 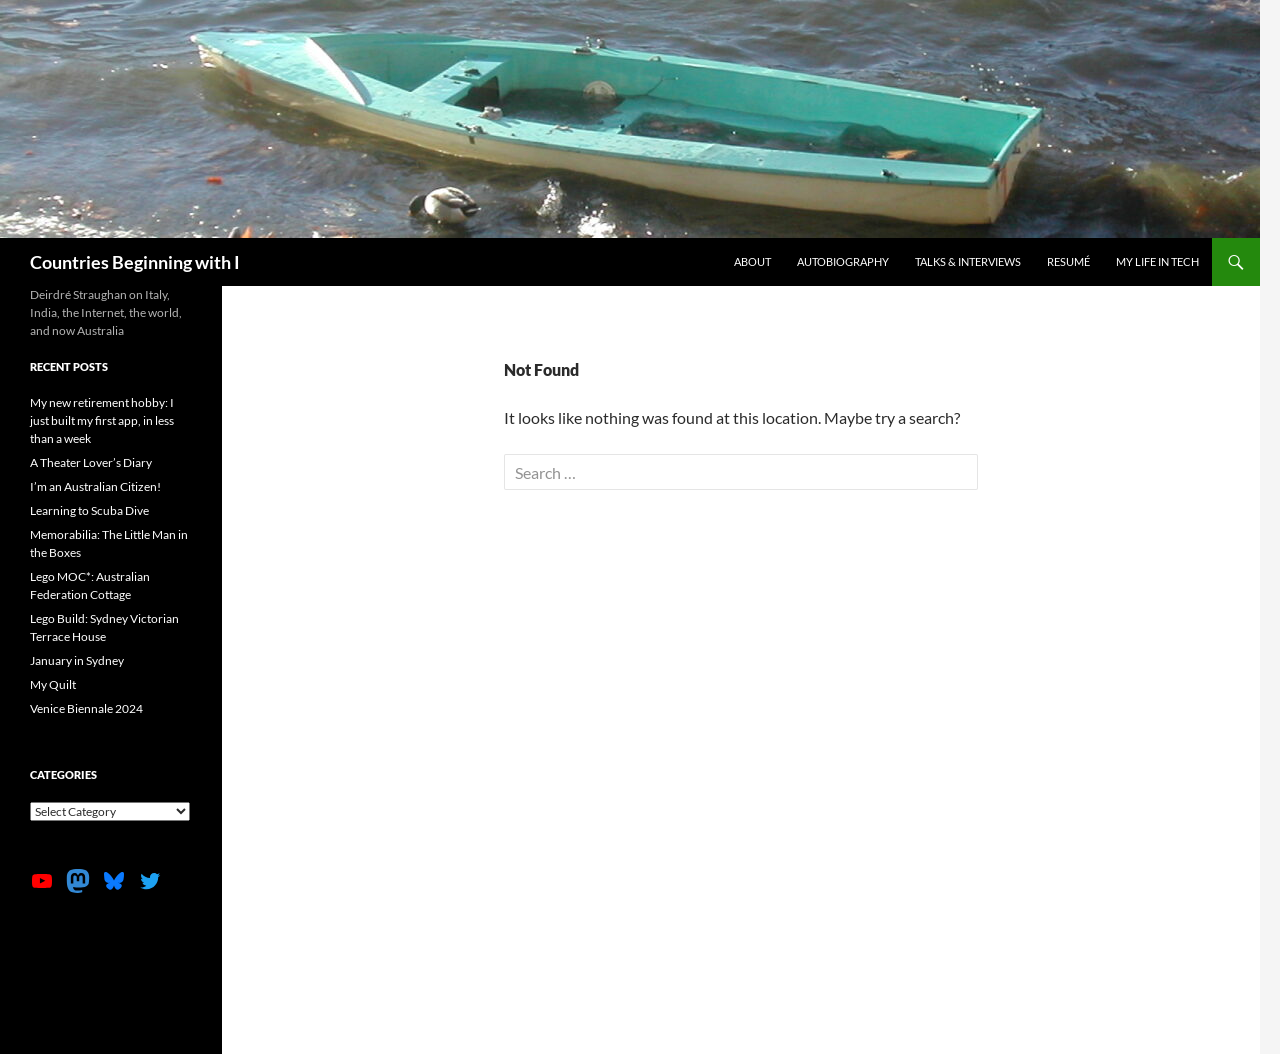 I want to click on My Quilt, so click(x=53, y=684).